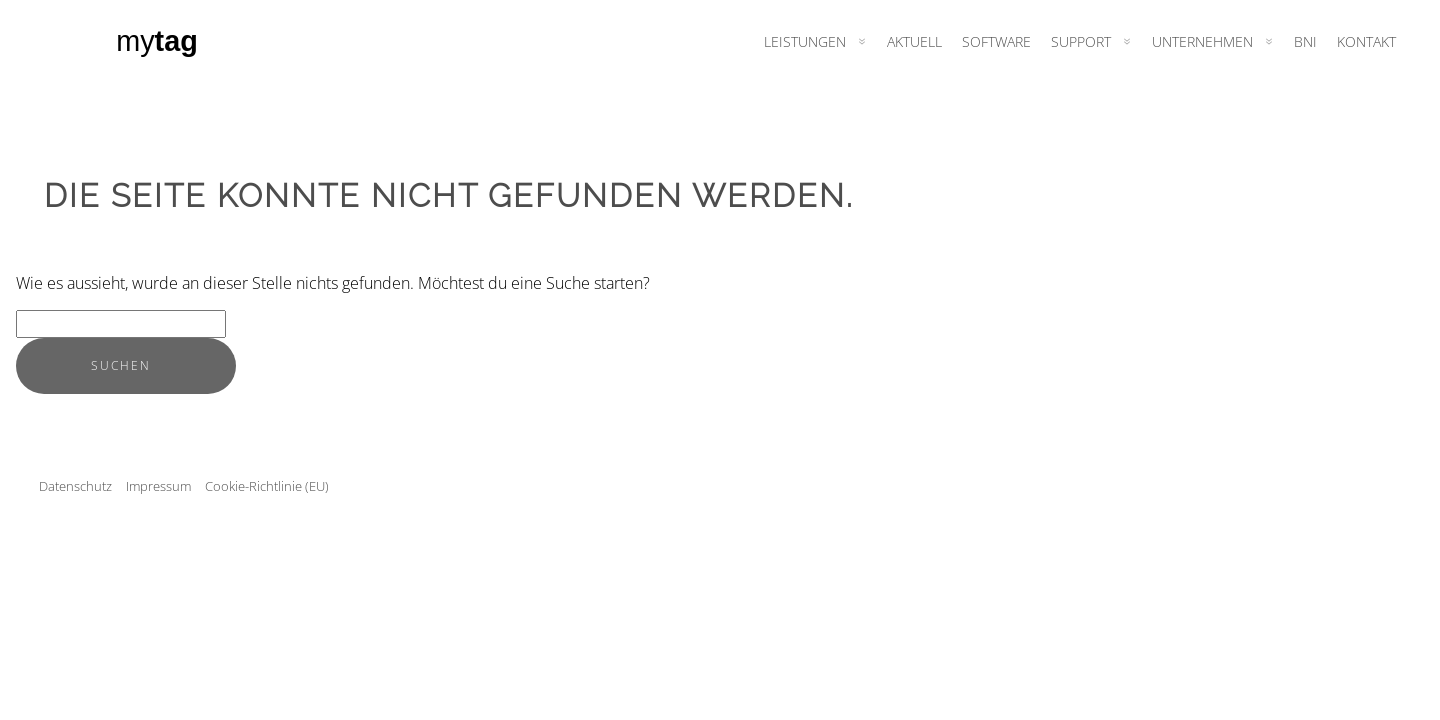 The image size is (1440, 720). What do you see at coordinates (1366, 41) in the screenshot?
I see `Kontakt` at bounding box center [1366, 41].